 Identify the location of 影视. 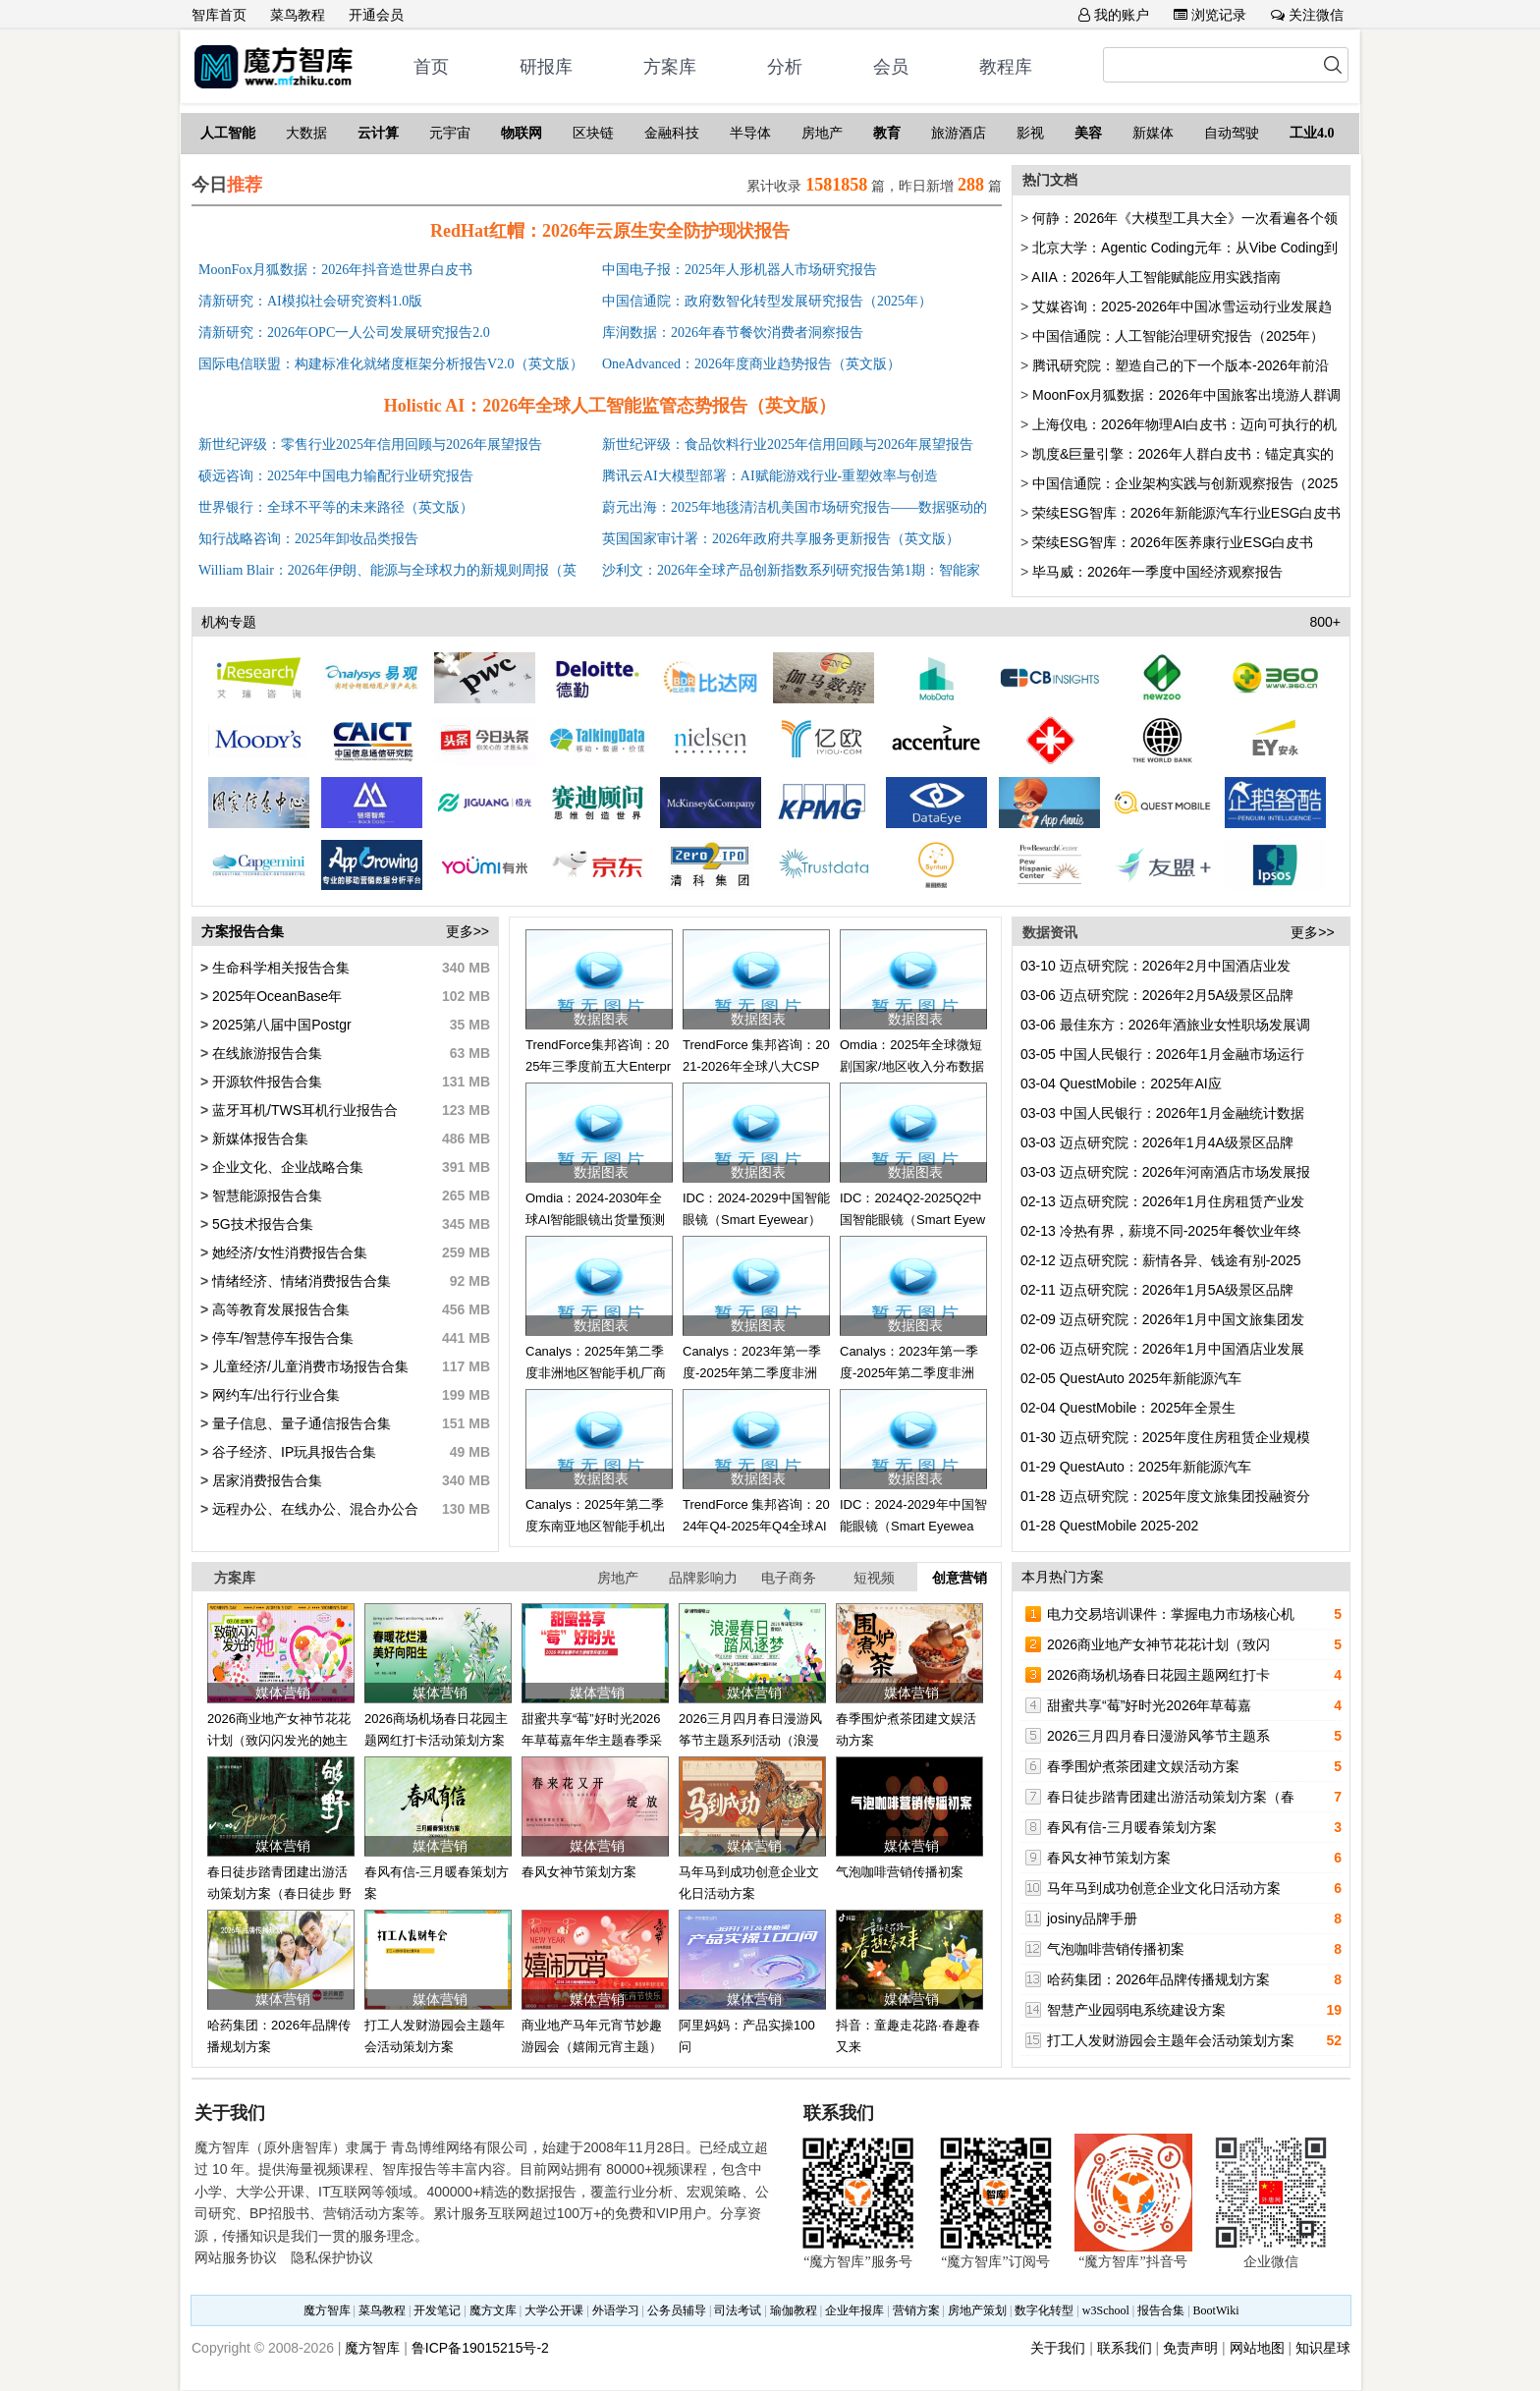
(1030, 133).